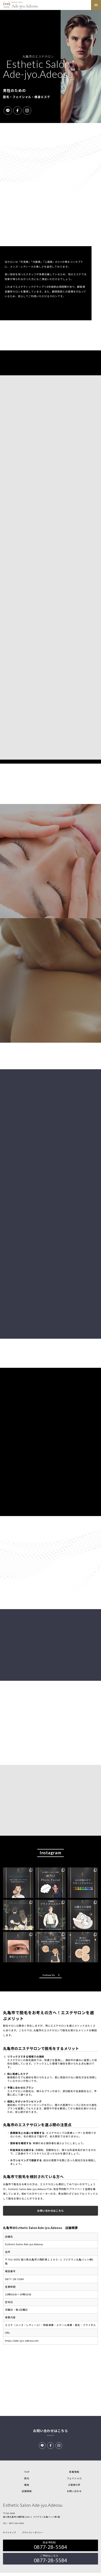 Image resolution: width=101 pixels, height=2576 pixels. What do you see at coordinates (74, 2484) in the screenshot?
I see `お問い合わせ` at bounding box center [74, 2484].